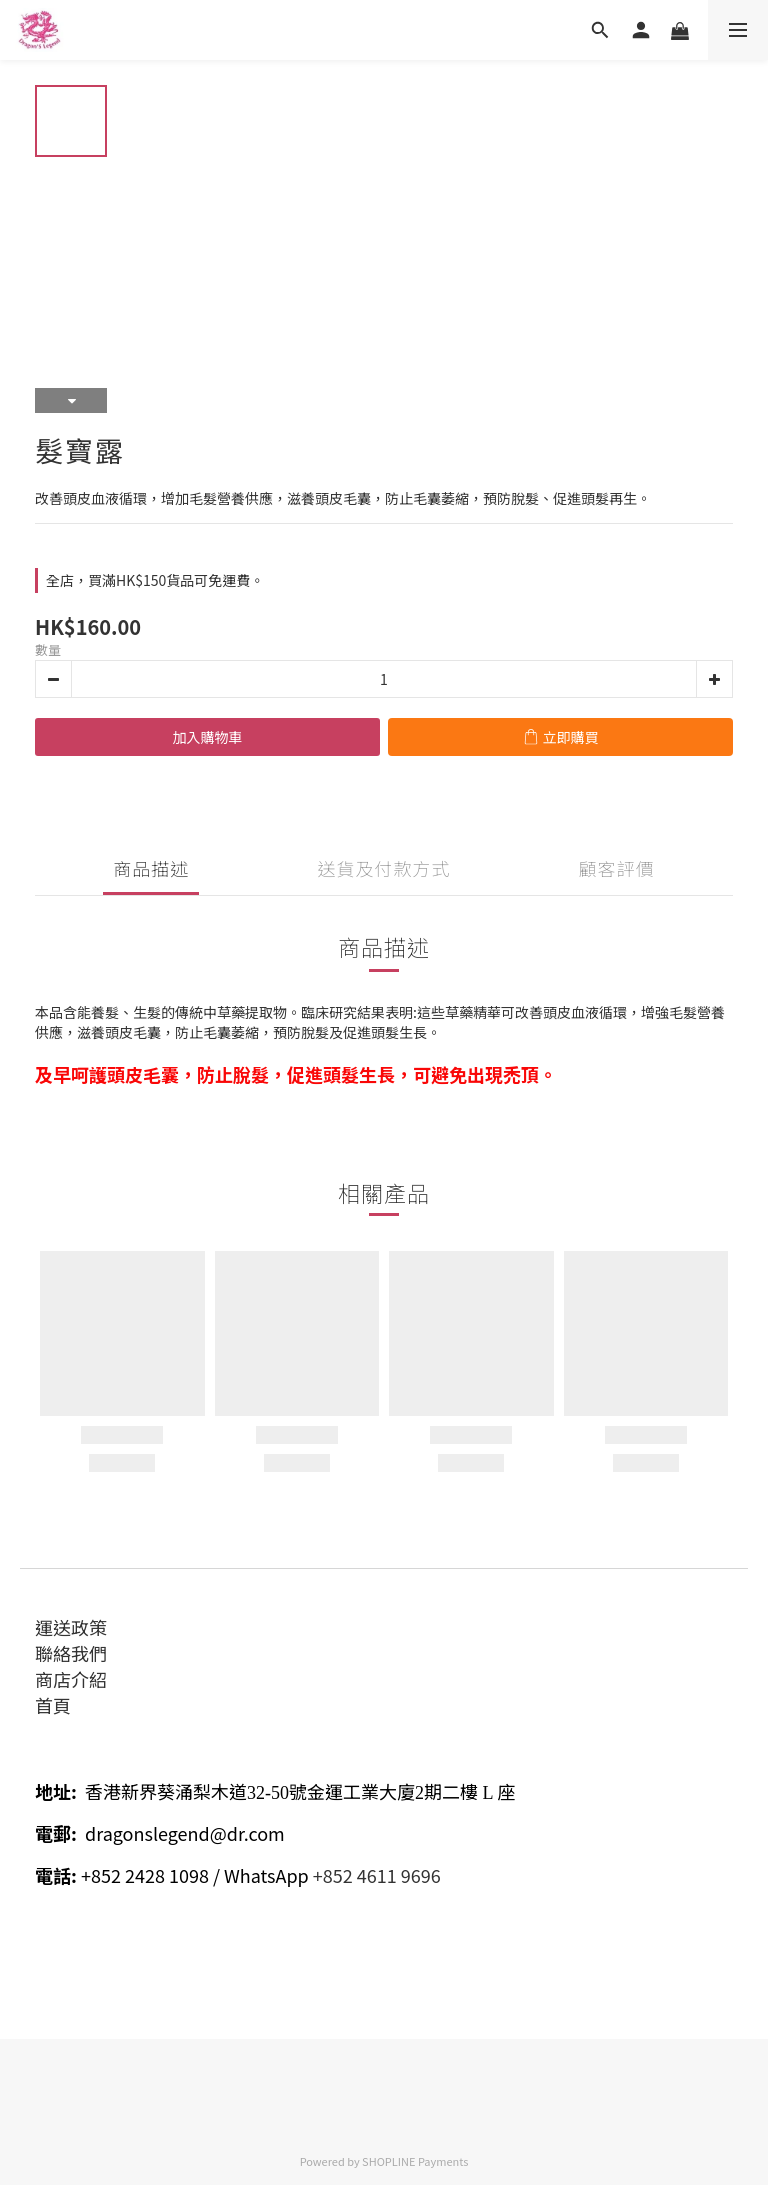  What do you see at coordinates (415, 2161) in the screenshot?
I see `SHOPLINE Payments` at bounding box center [415, 2161].